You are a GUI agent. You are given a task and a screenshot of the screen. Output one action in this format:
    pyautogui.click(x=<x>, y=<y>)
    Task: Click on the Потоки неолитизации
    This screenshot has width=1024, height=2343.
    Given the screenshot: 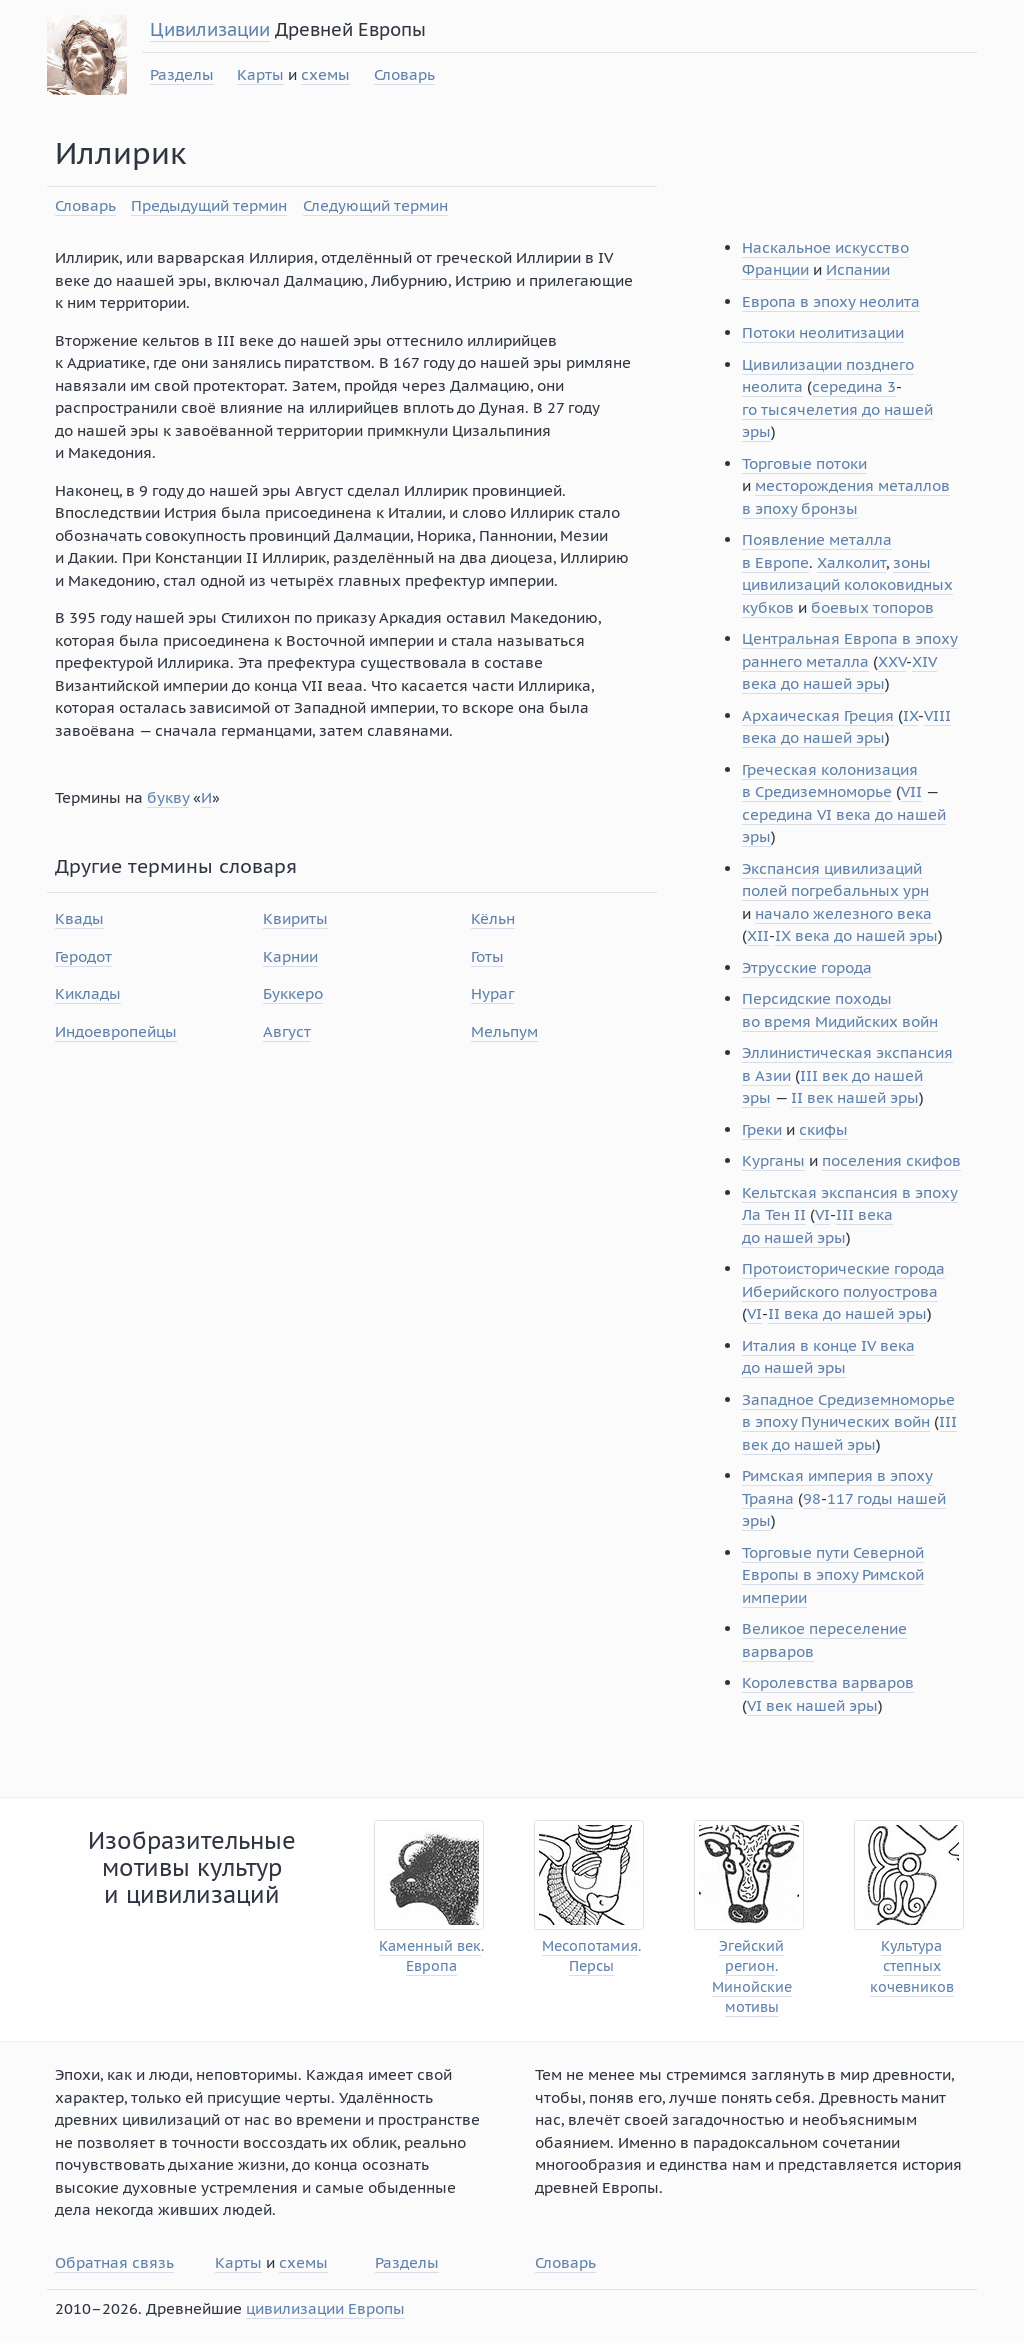 What is the action you would take?
    pyautogui.click(x=823, y=332)
    